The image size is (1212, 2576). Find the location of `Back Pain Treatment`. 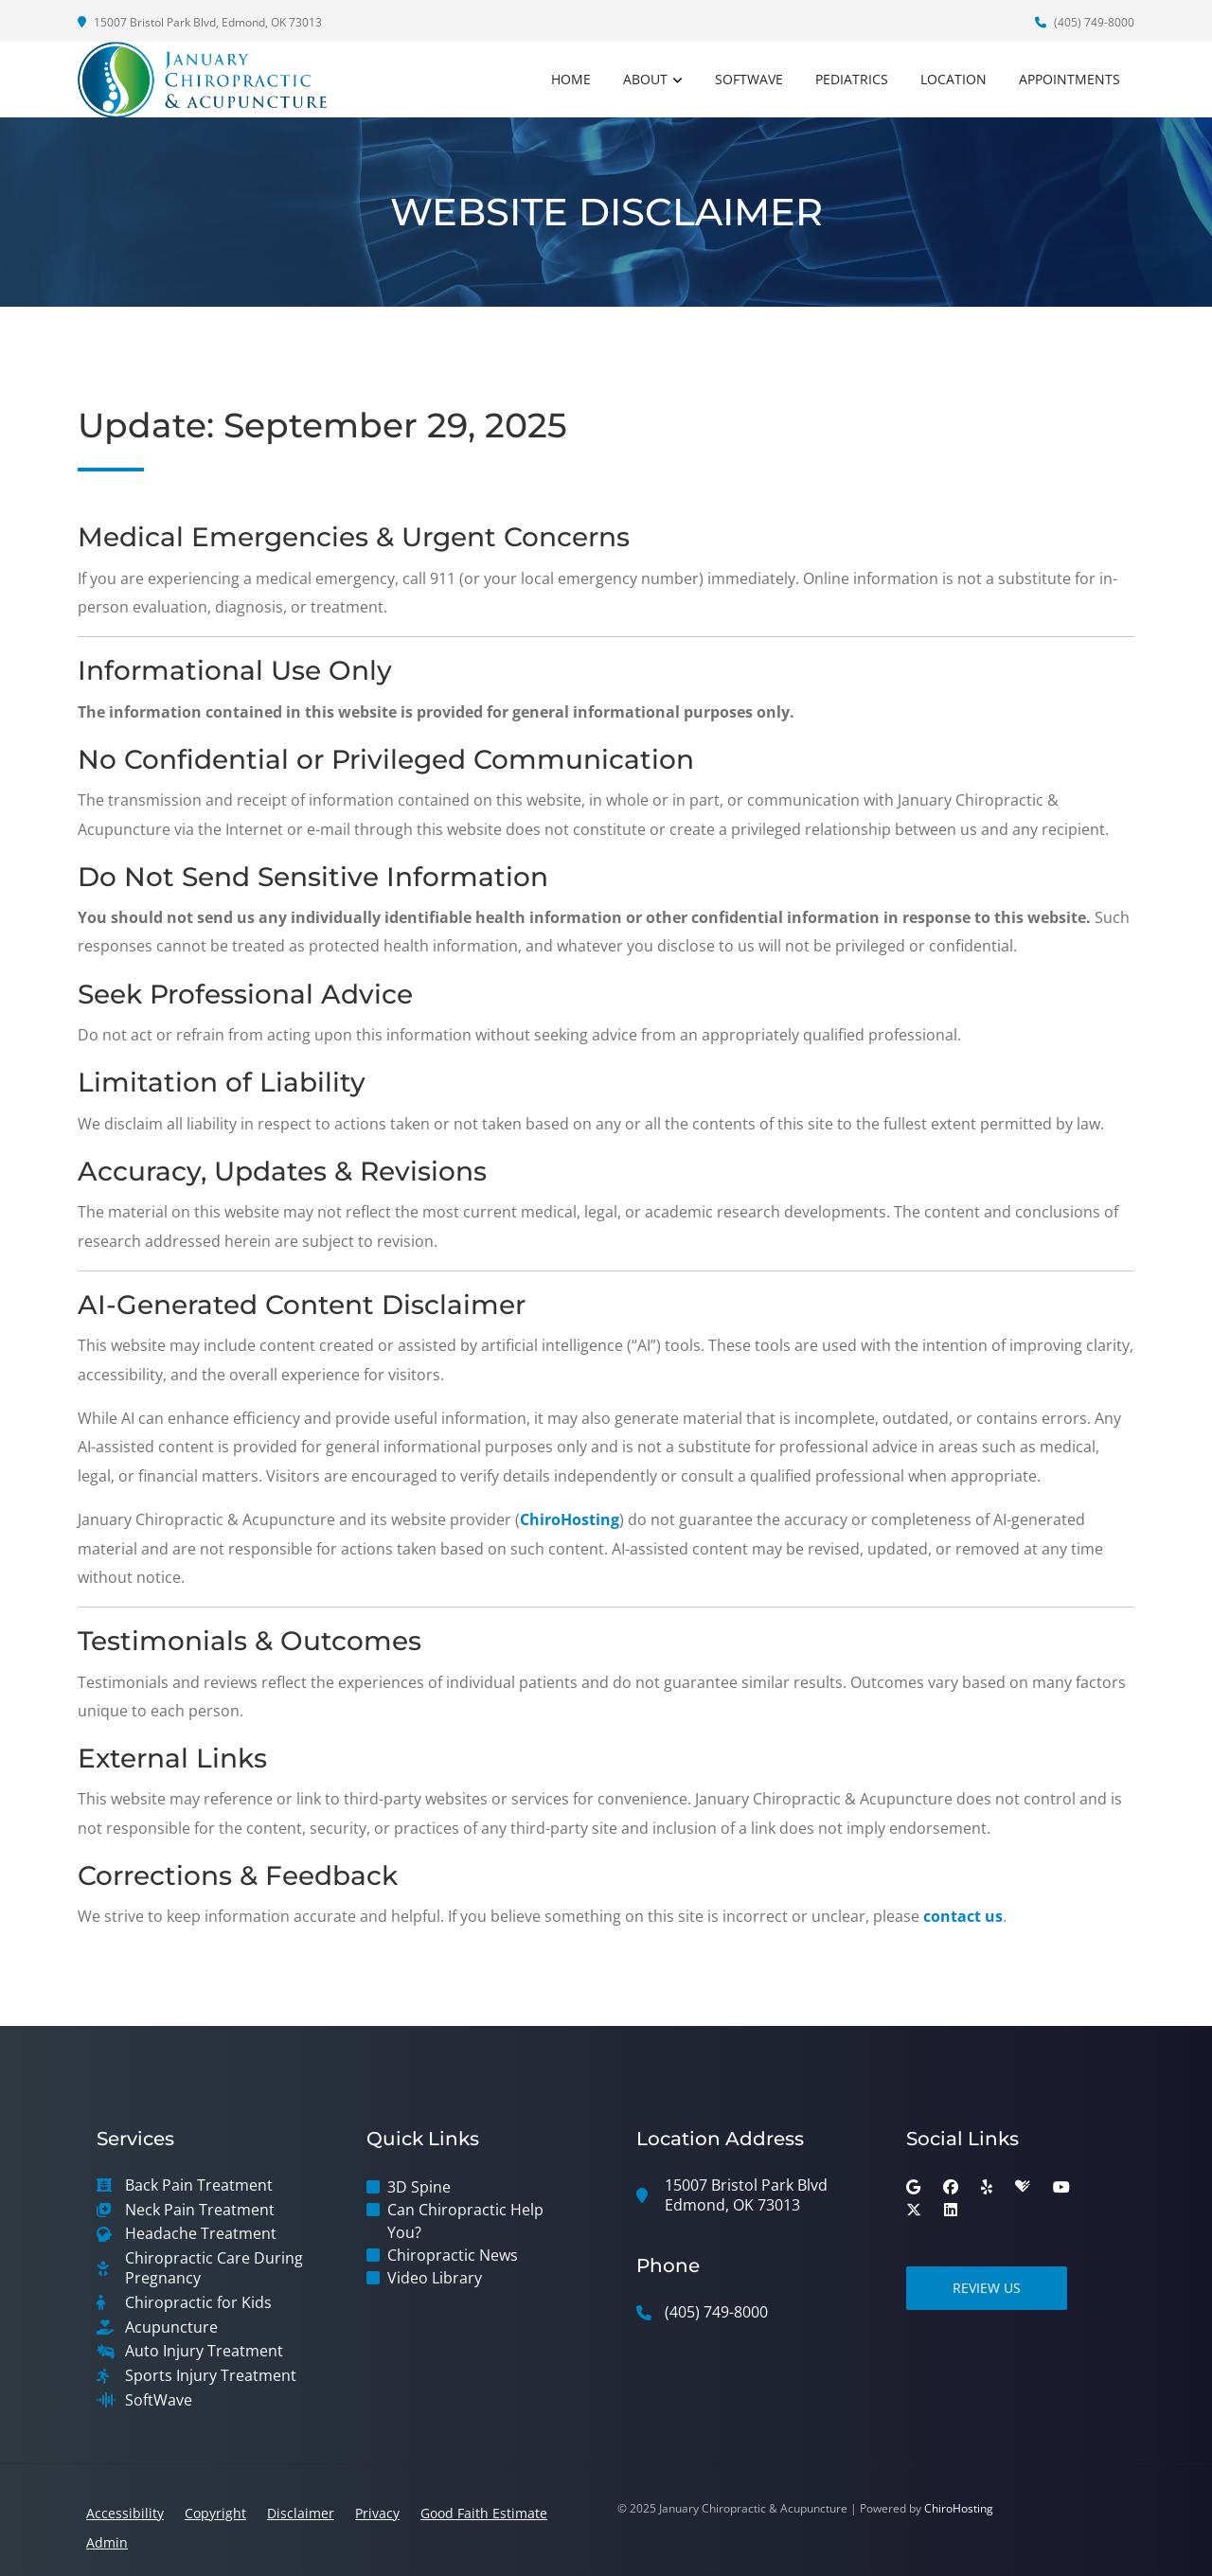

Back Pain Treatment is located at coordinates (199, 2185).